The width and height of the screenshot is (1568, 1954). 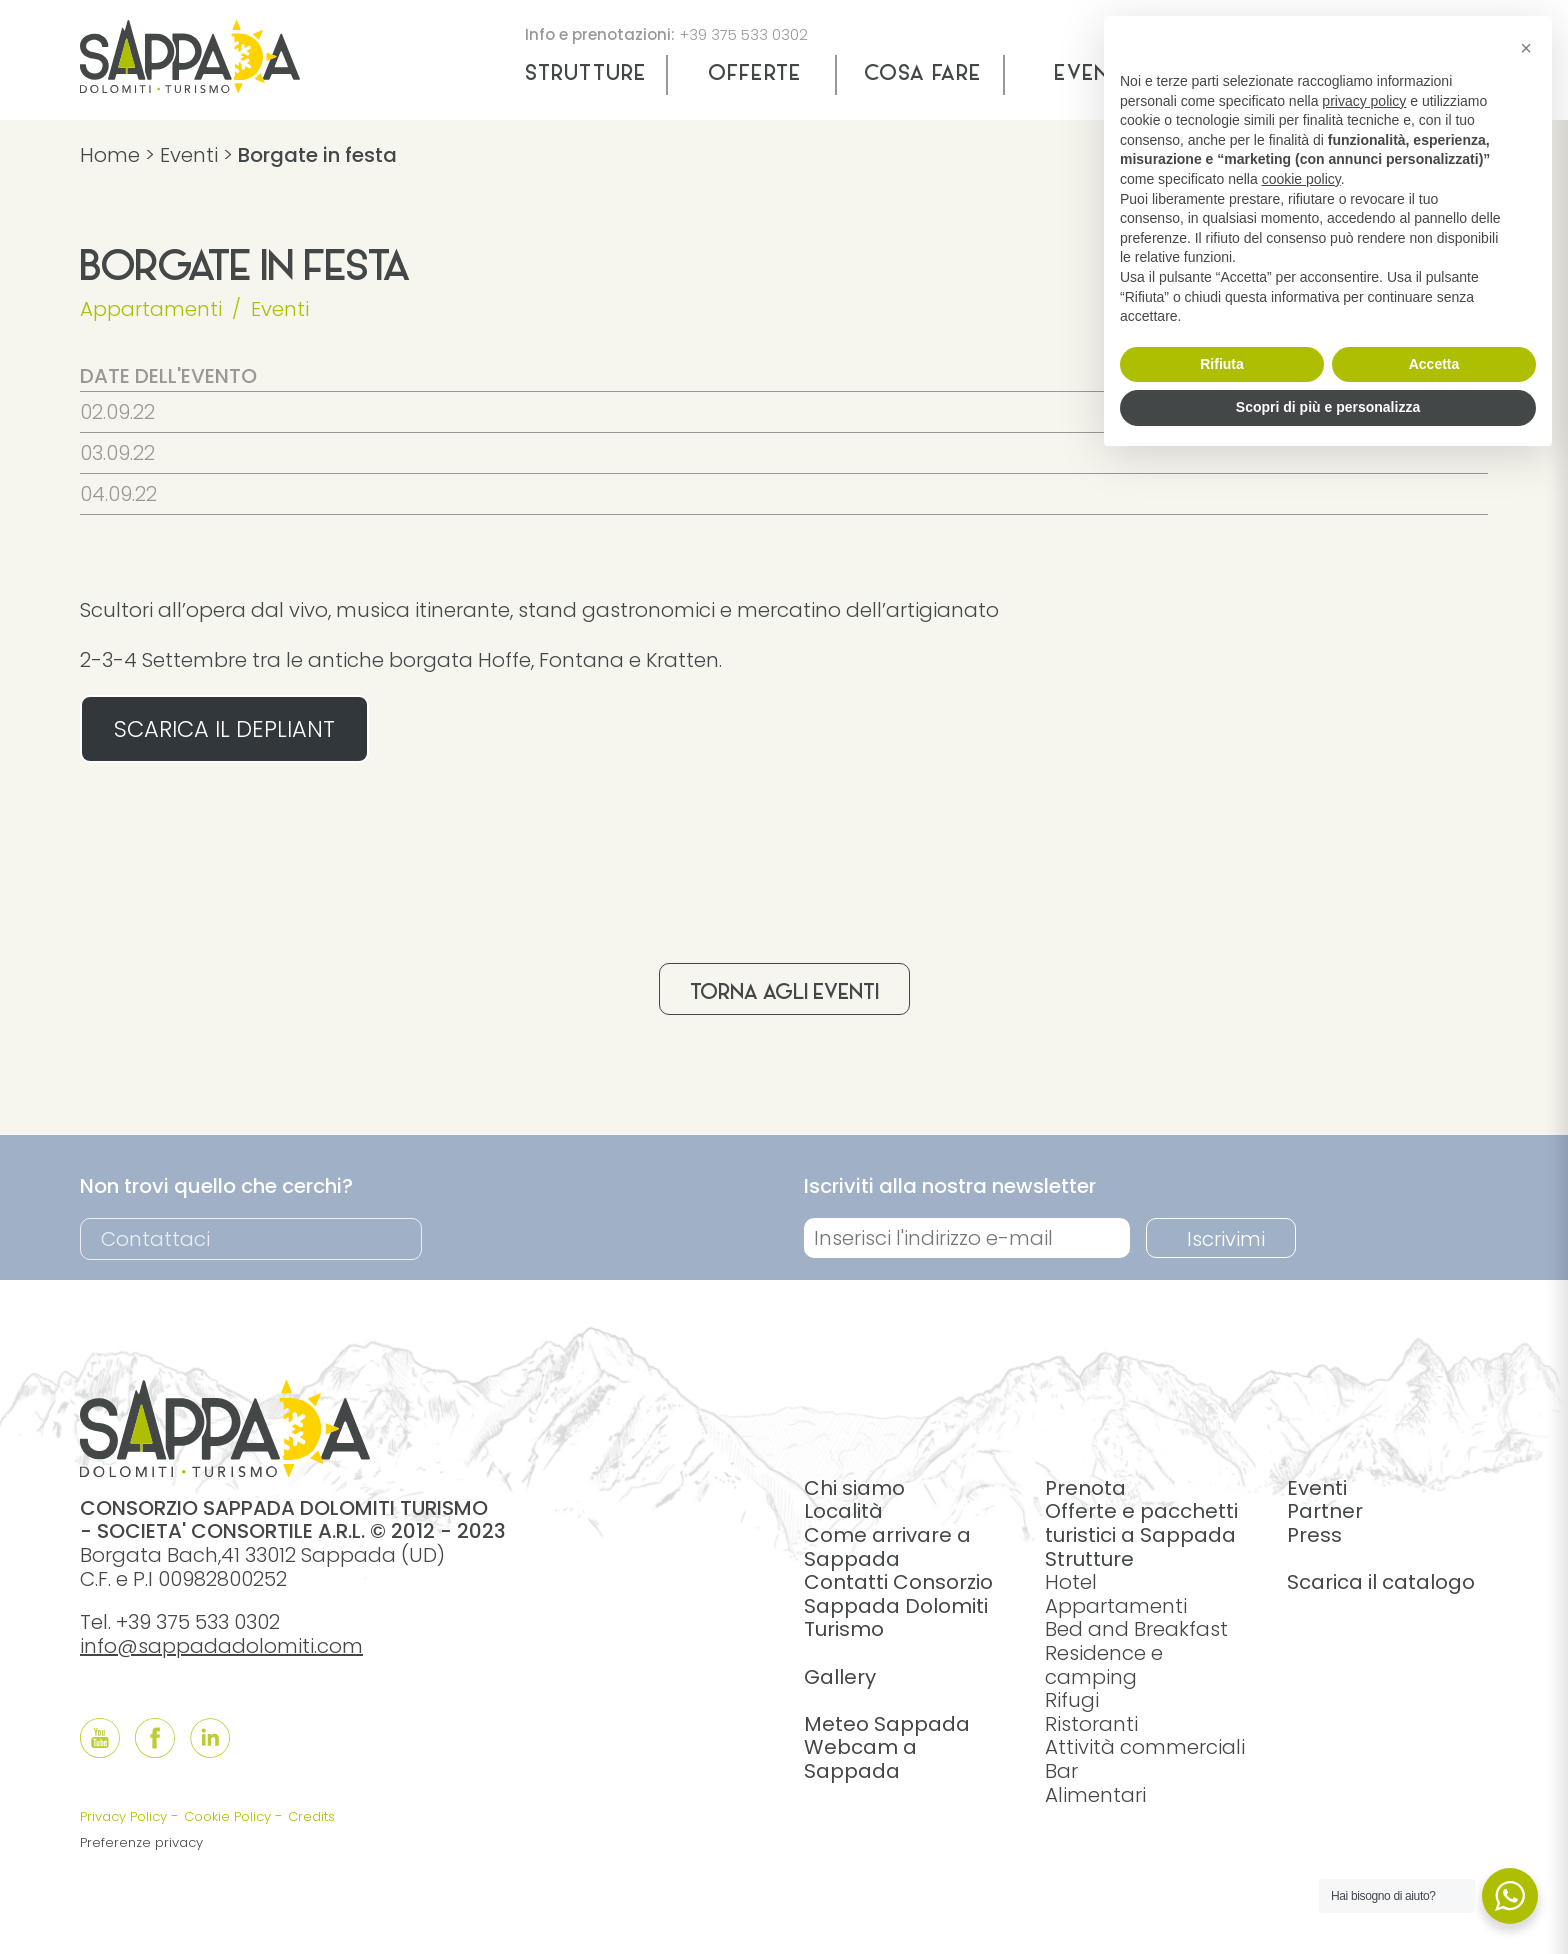 What do you see at coordinates (1145, 1747) in the screenshot?
I see `Attività commerciali` at bounding box center [1145, 1747].